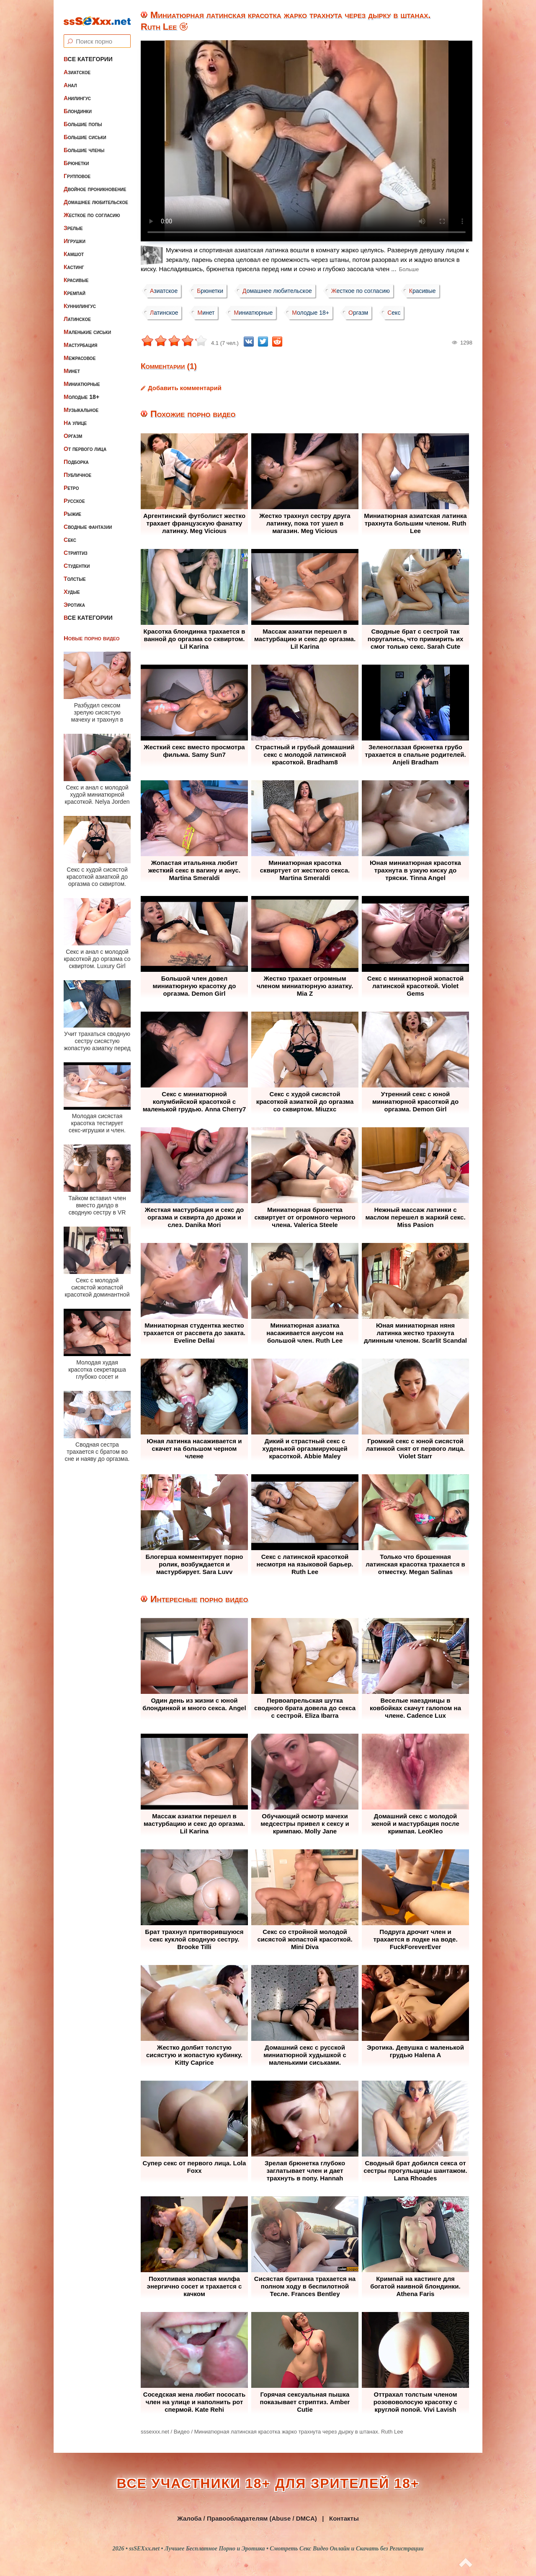  What do you see at coordinates (79, 351) in the screenshot?
I see `Межрасовое` at bounding box center [79, 351].